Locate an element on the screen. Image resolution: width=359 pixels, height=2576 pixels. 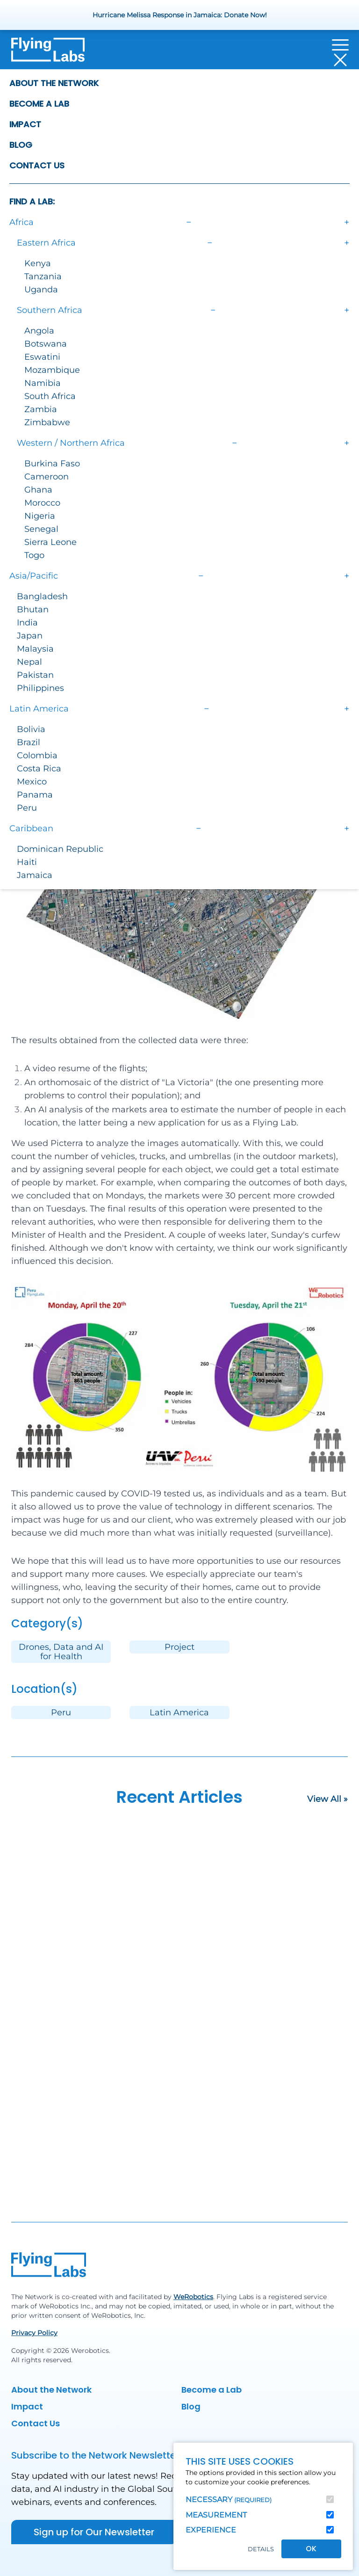
Nigeria is located at coordinates (39, 516).